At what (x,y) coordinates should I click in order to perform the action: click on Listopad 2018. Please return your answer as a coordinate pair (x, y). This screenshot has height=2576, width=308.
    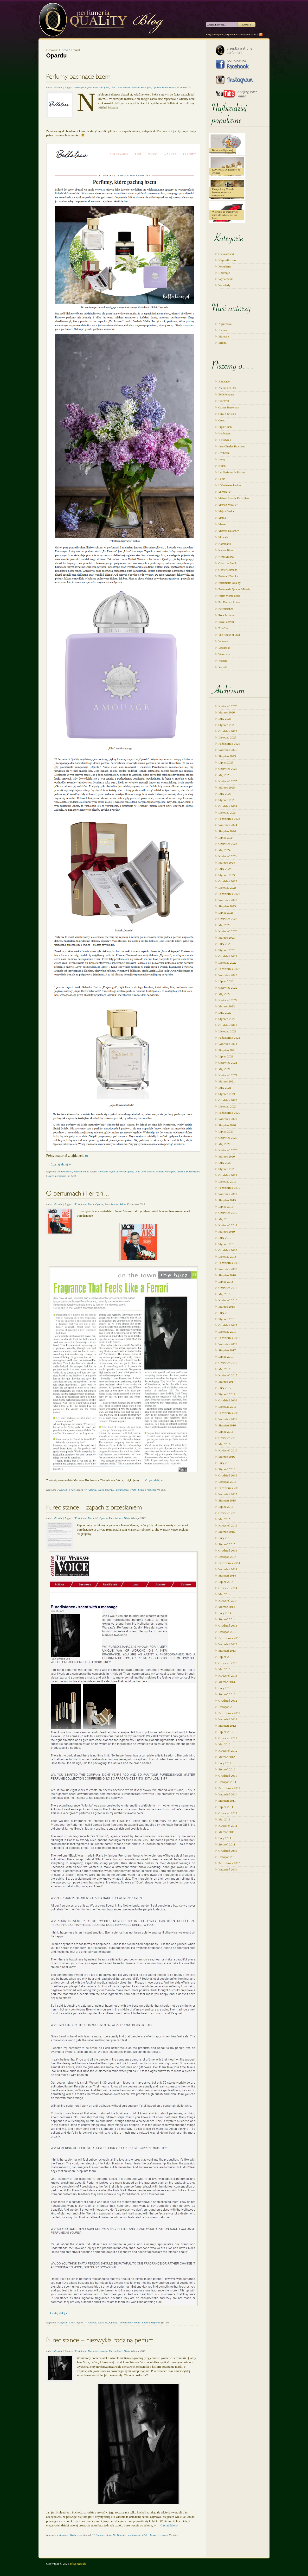
    Looking at the image, I should click on (227, 1256).